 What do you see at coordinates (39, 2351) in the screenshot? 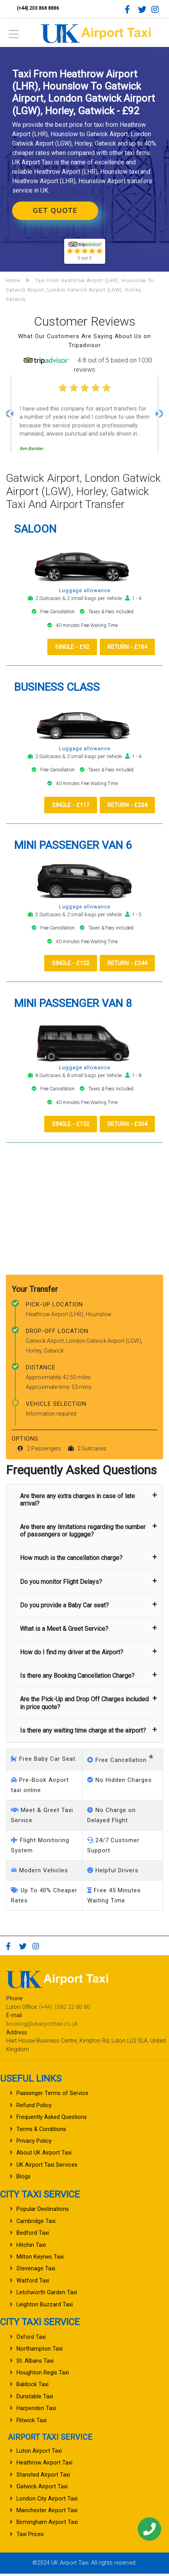
I see `Northampton Taxi` at bounding box center [39, 2351].